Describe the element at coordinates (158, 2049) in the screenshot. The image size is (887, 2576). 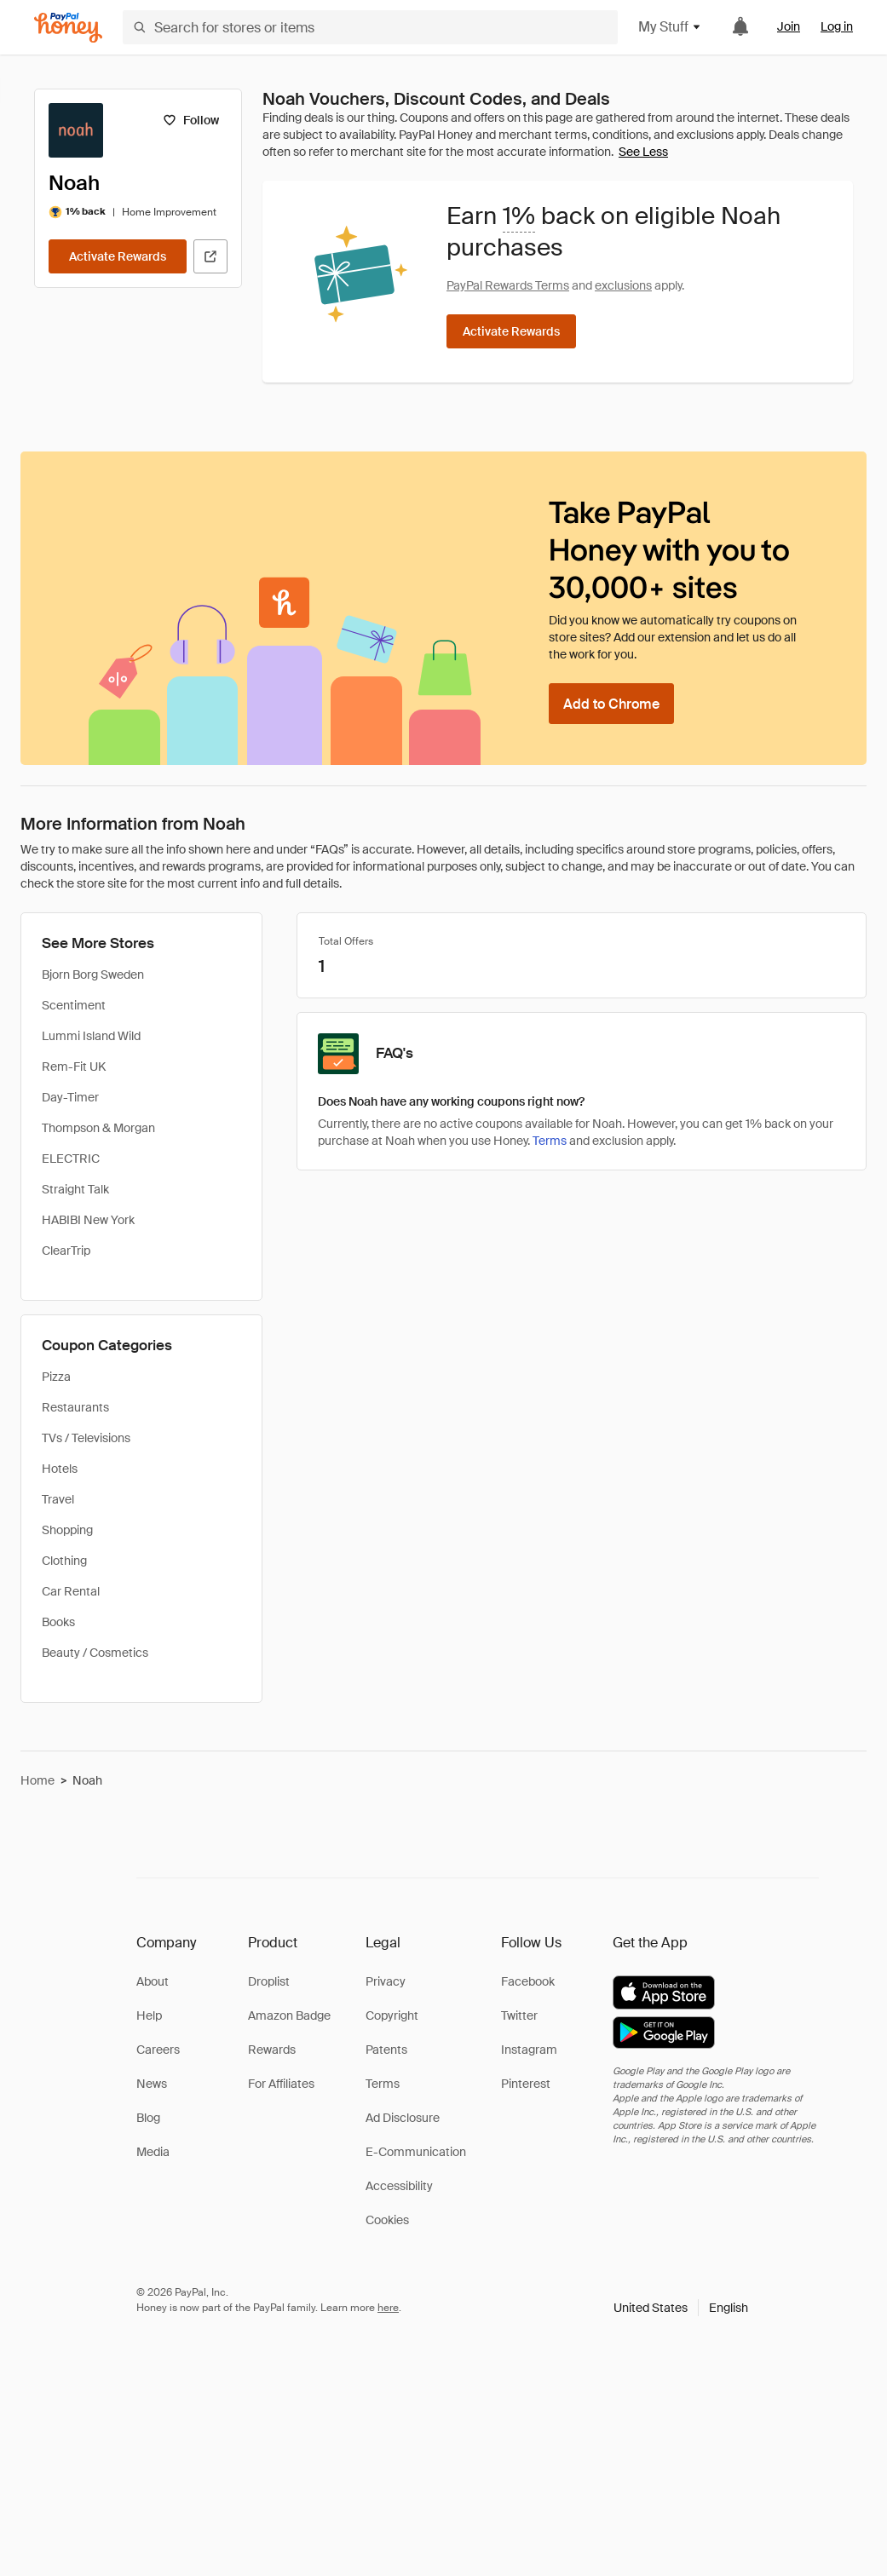
I see `Careers` at that location.